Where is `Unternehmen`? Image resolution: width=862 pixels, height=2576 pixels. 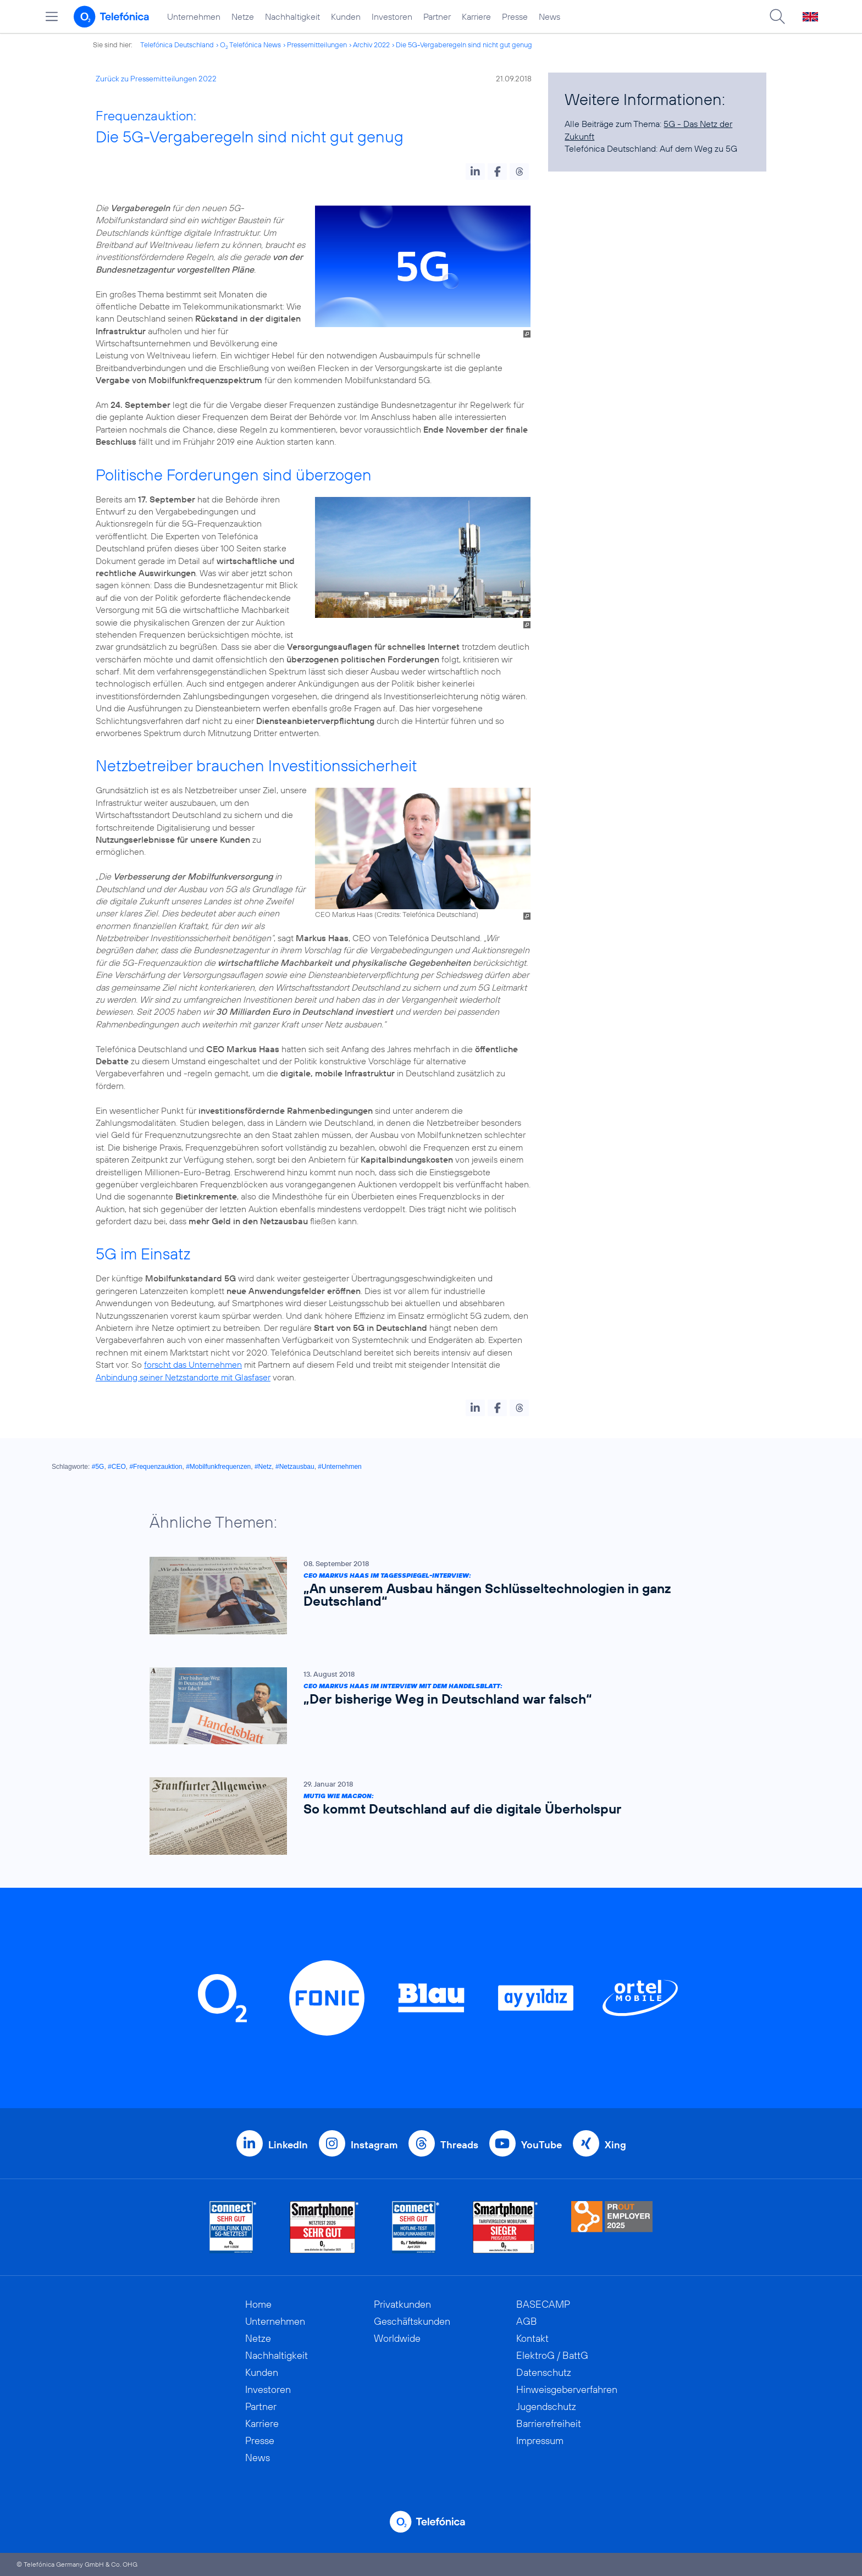 Unternehmen is located at coordinates (193, 16).